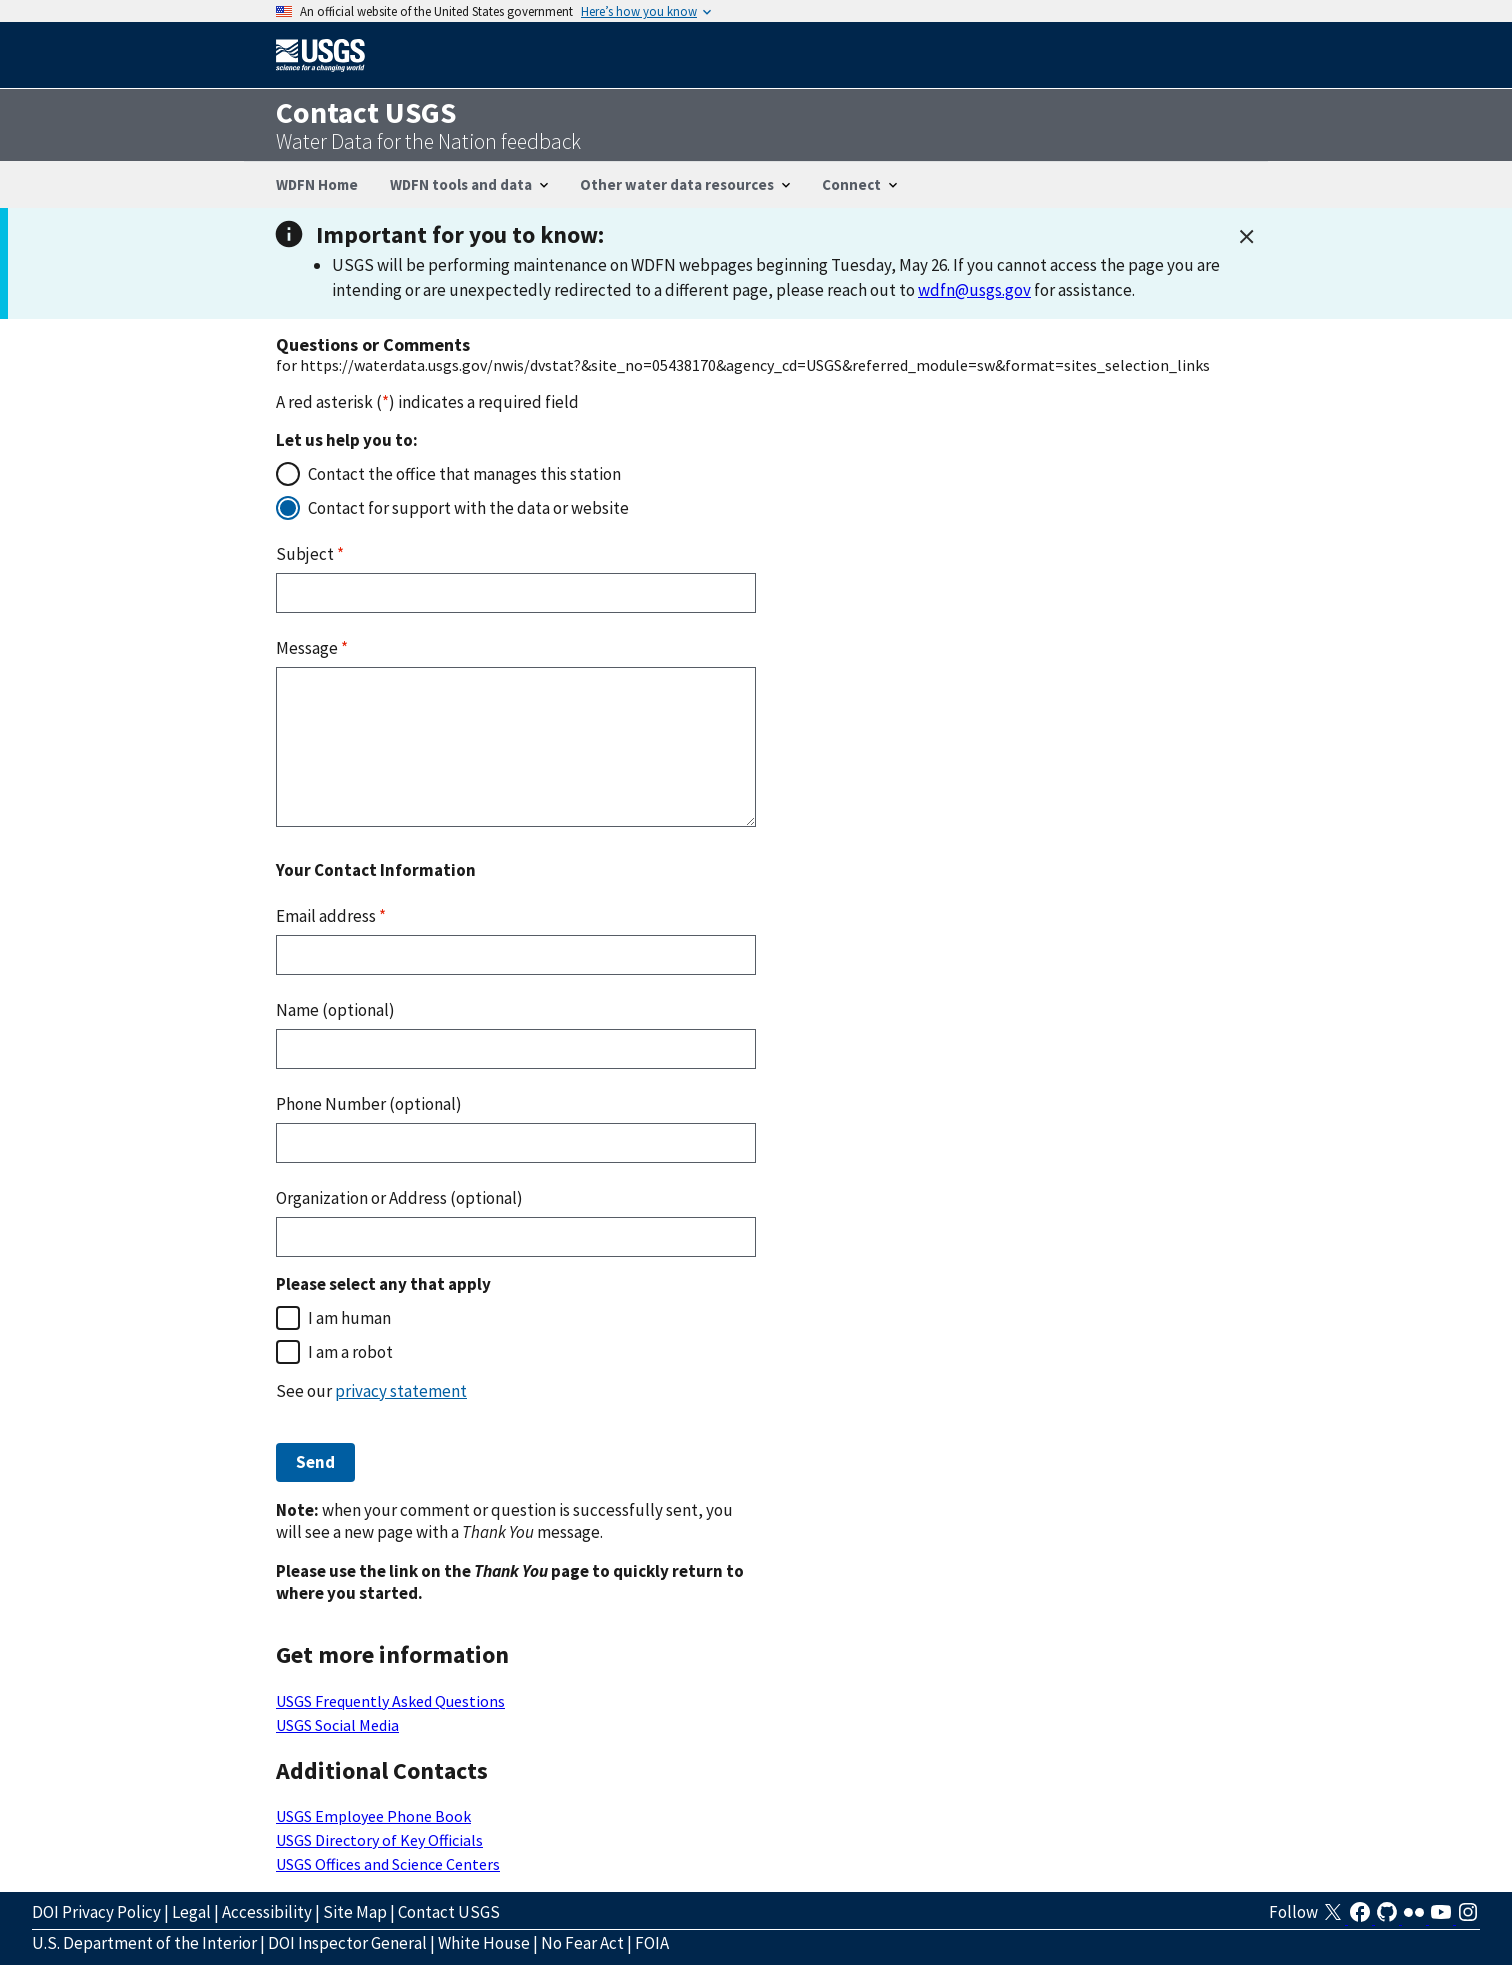 This screenshot has width=1512, height=1965. I want to click on Contact USGS, so click(449, 1912).